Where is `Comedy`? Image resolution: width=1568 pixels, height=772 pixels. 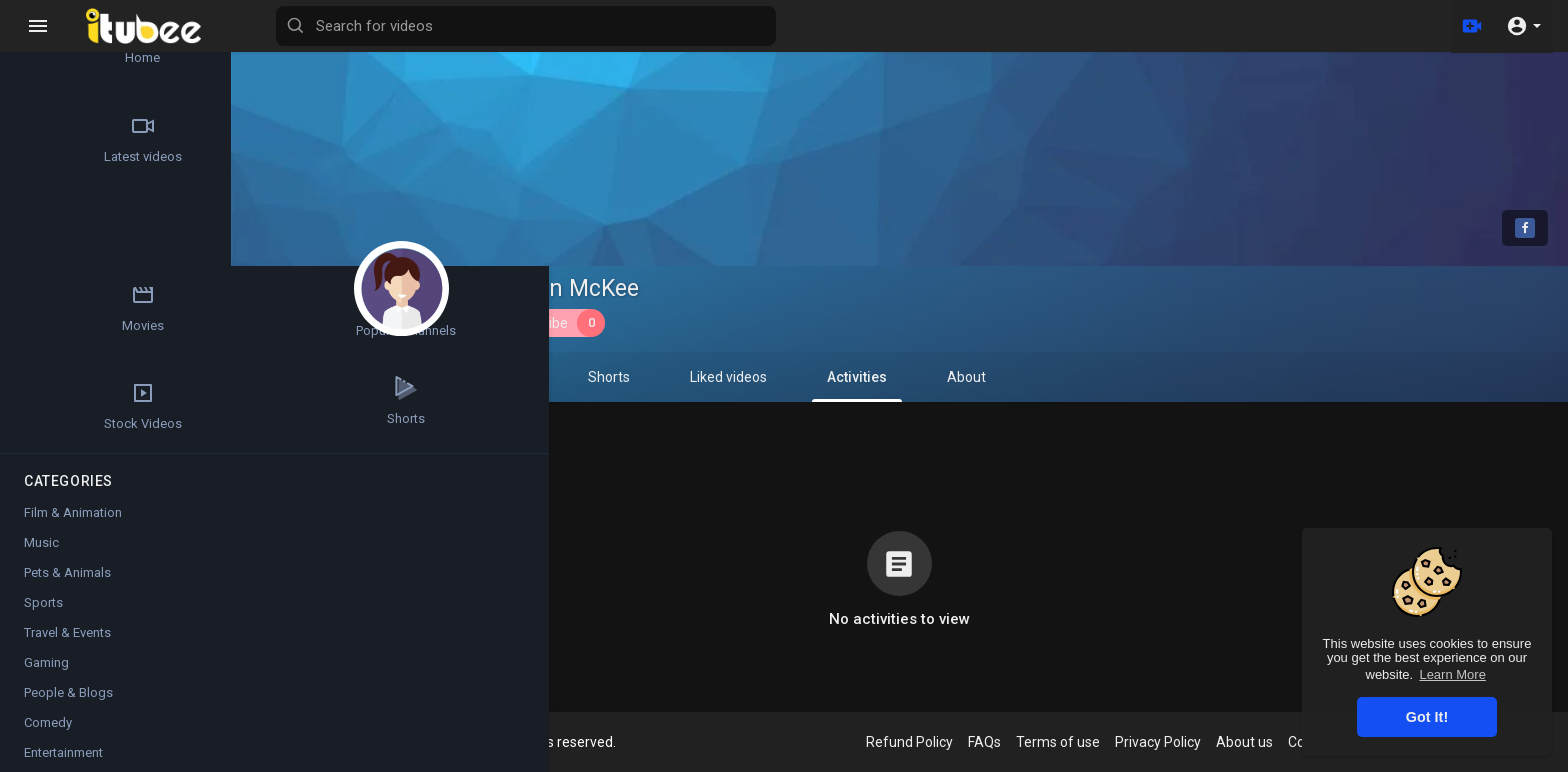
Comedy is located at coordinates (48, 733).